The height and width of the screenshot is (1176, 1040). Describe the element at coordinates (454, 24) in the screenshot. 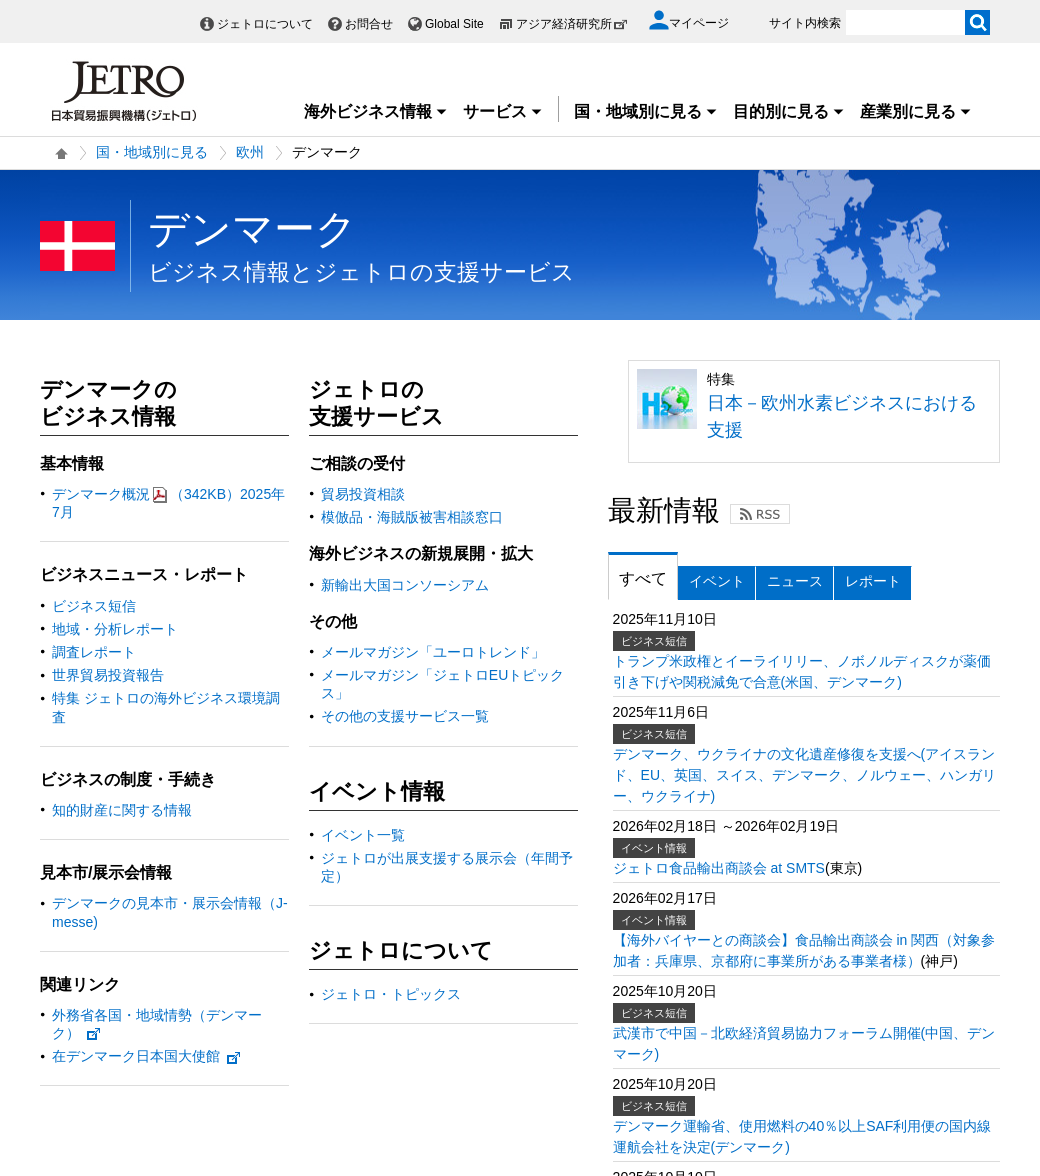

I see `Global Site` at that location.